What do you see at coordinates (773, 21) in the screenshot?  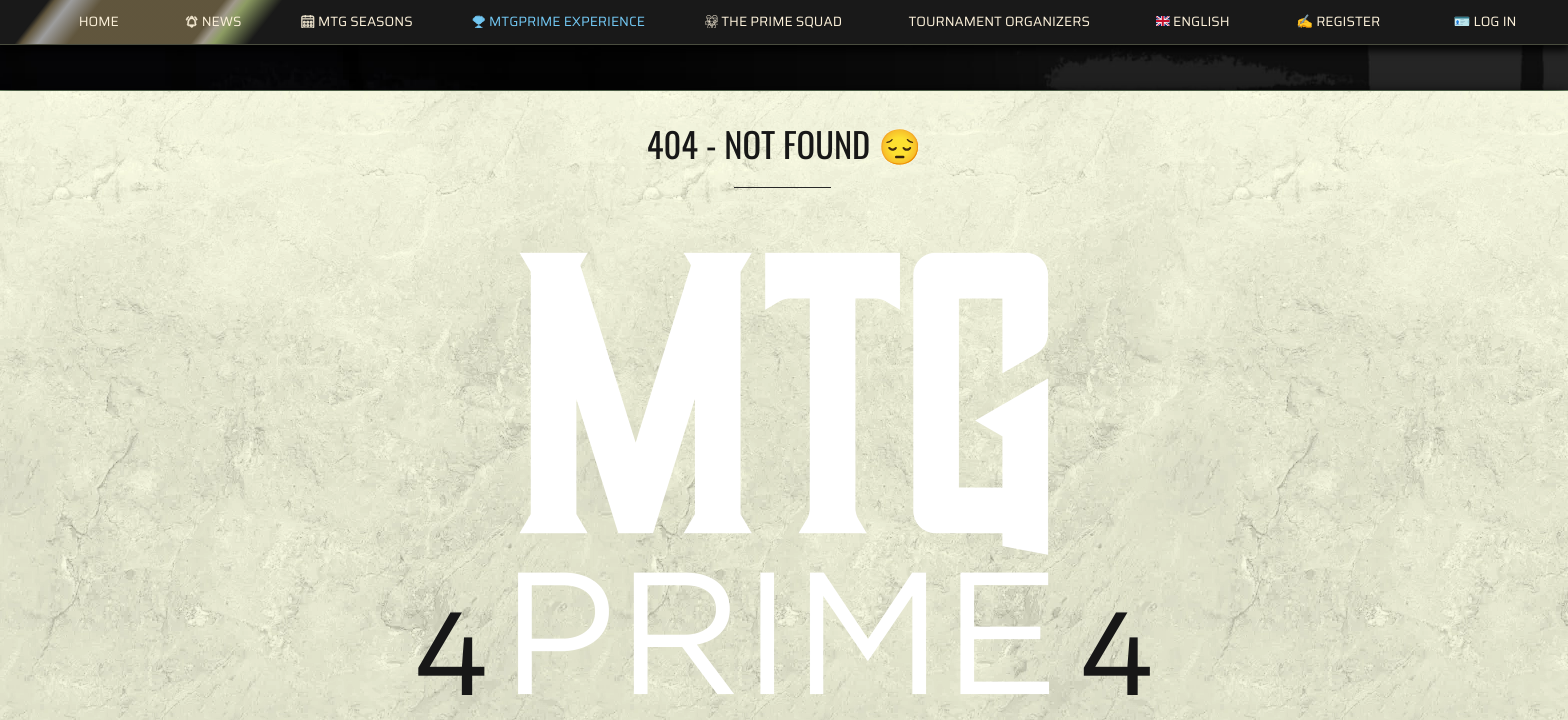 I see `The Prime Squad` at bounding box center [773, 21].